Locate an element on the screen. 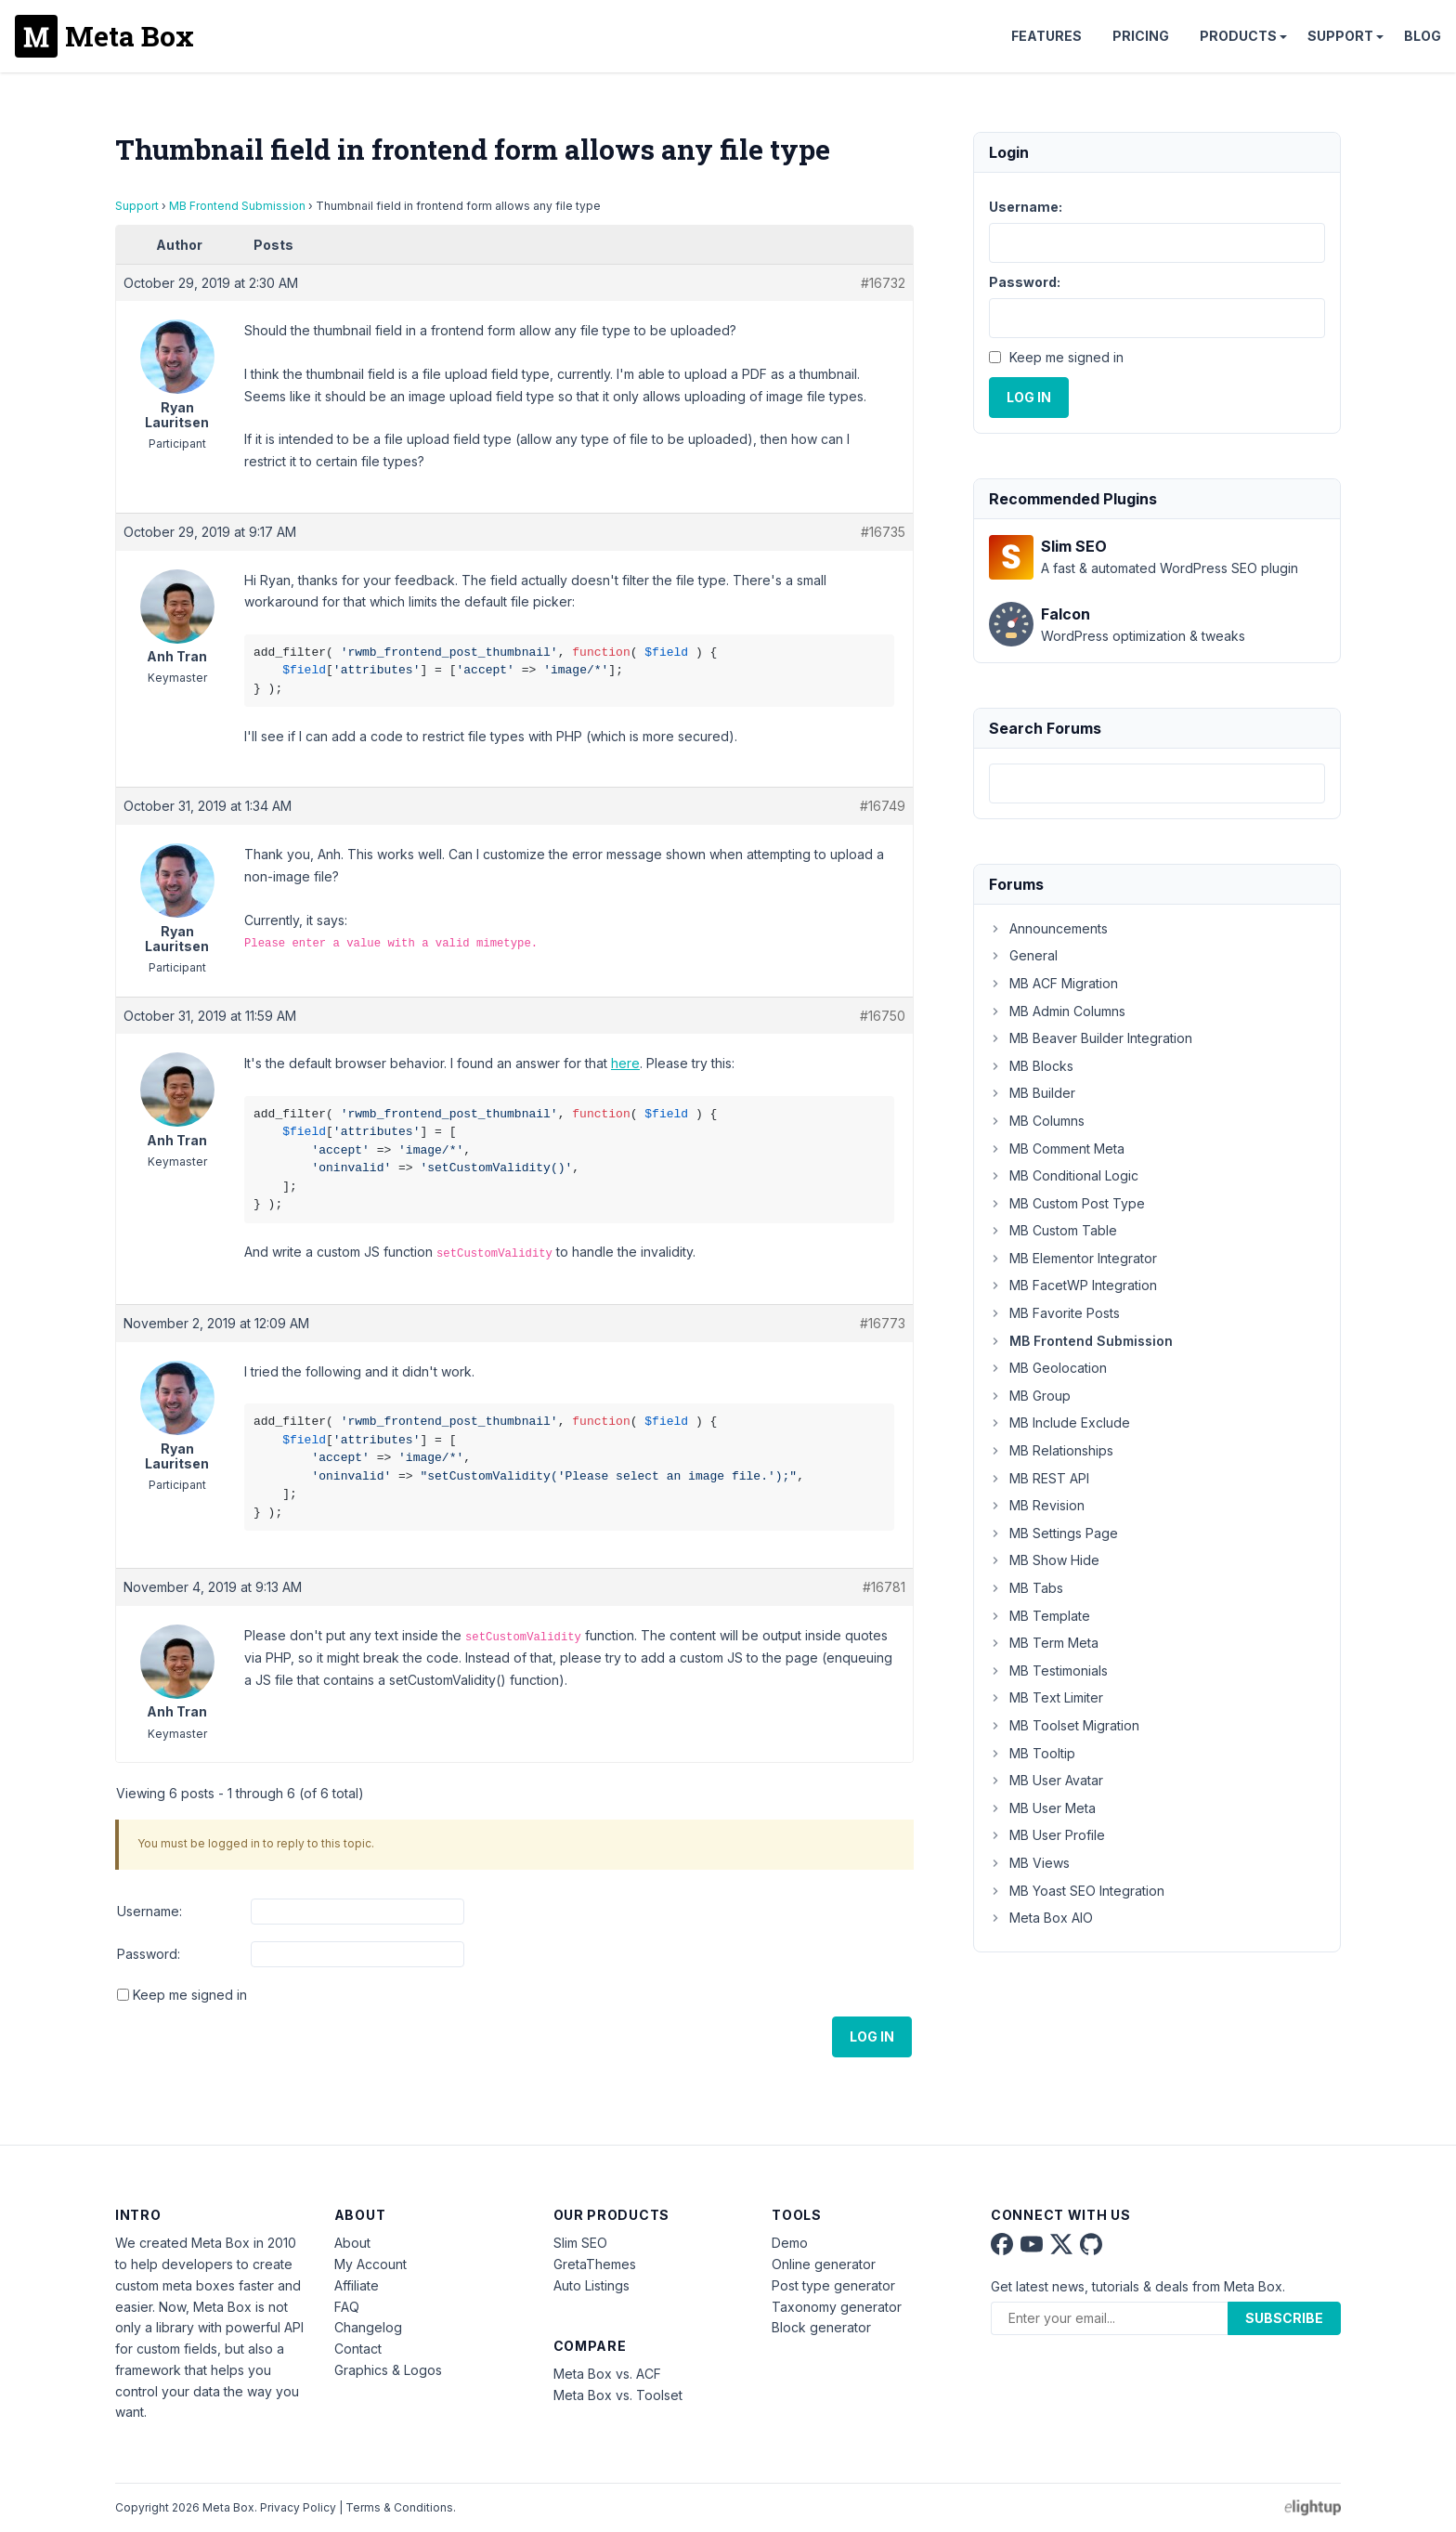 The width and height of the screenshot is (1456, 2532). MB Custom Table is located at coordinates (1053, 1230).